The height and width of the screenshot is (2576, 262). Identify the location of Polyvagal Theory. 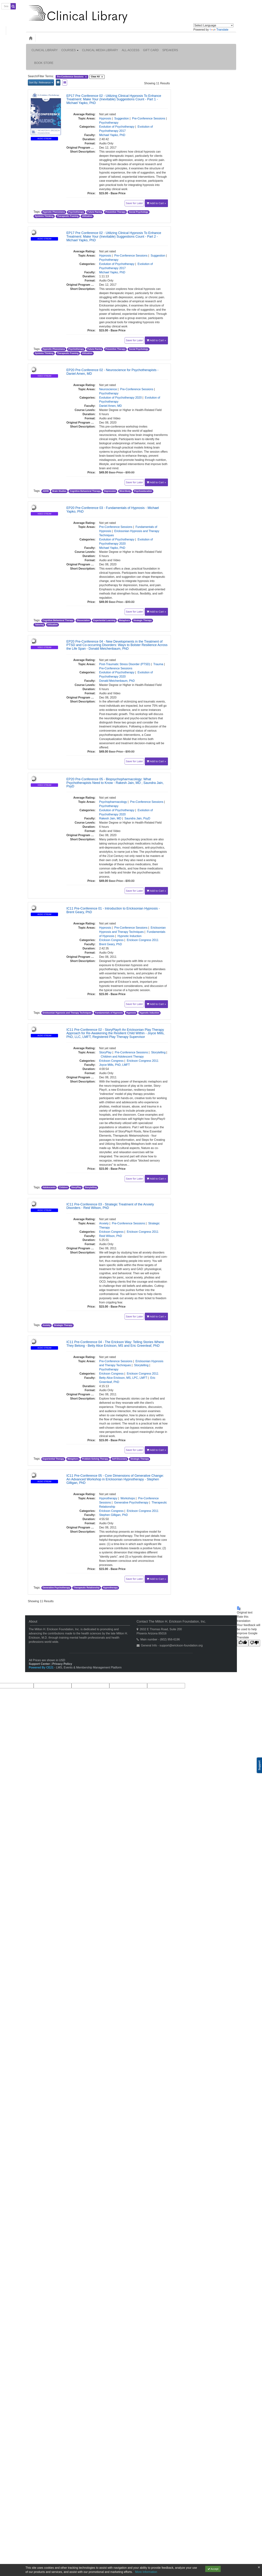
(193, 1633).